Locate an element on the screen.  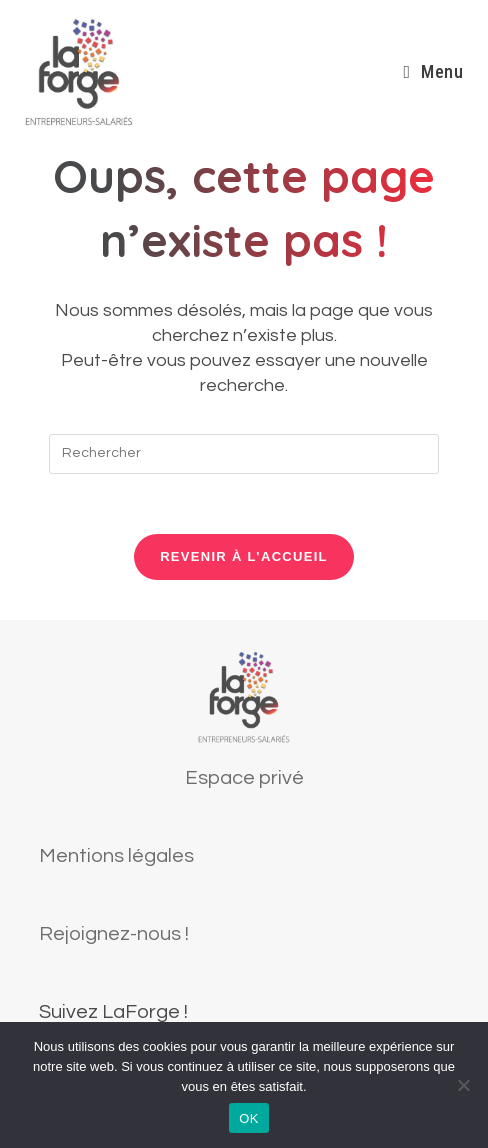
Revenir à l’accueil is located at coordinates (244, 556).